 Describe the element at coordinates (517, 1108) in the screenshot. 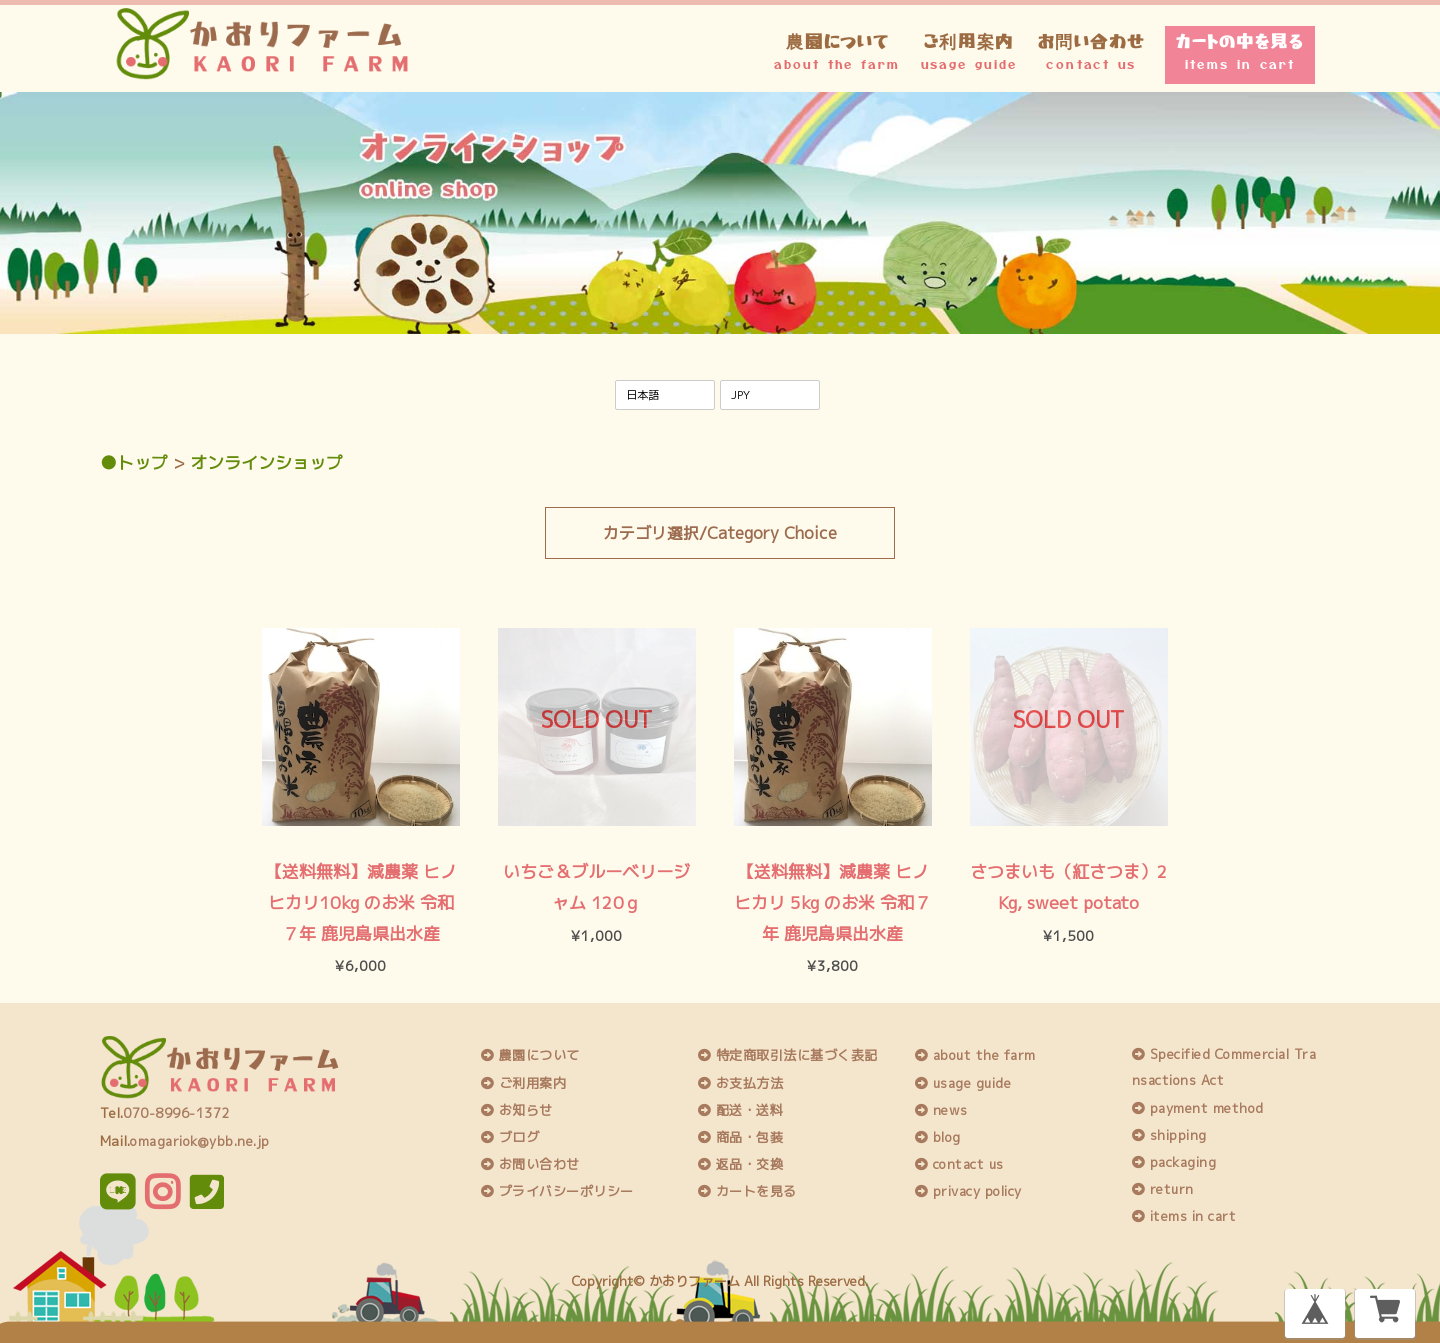

I see `お知らせ` at that location.